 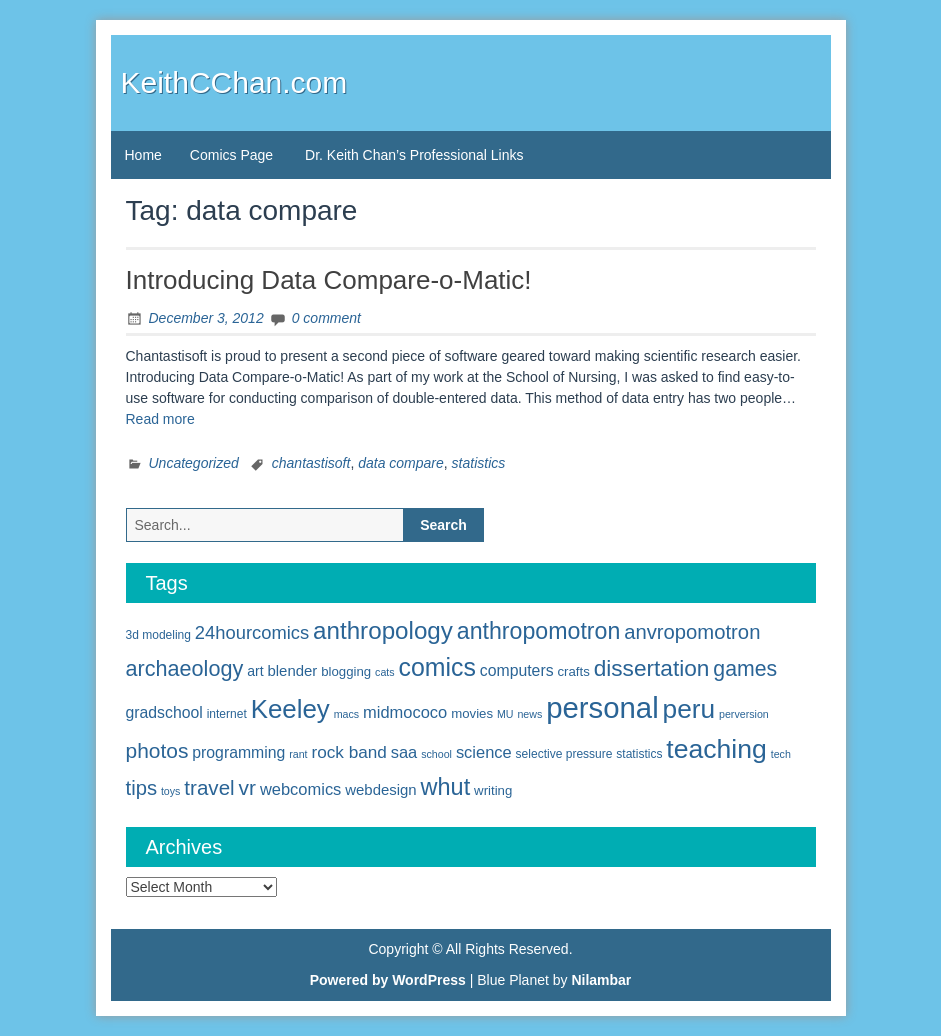 I want to click on gradschool [gradschool (9 items)], so click(x=164, y=712).